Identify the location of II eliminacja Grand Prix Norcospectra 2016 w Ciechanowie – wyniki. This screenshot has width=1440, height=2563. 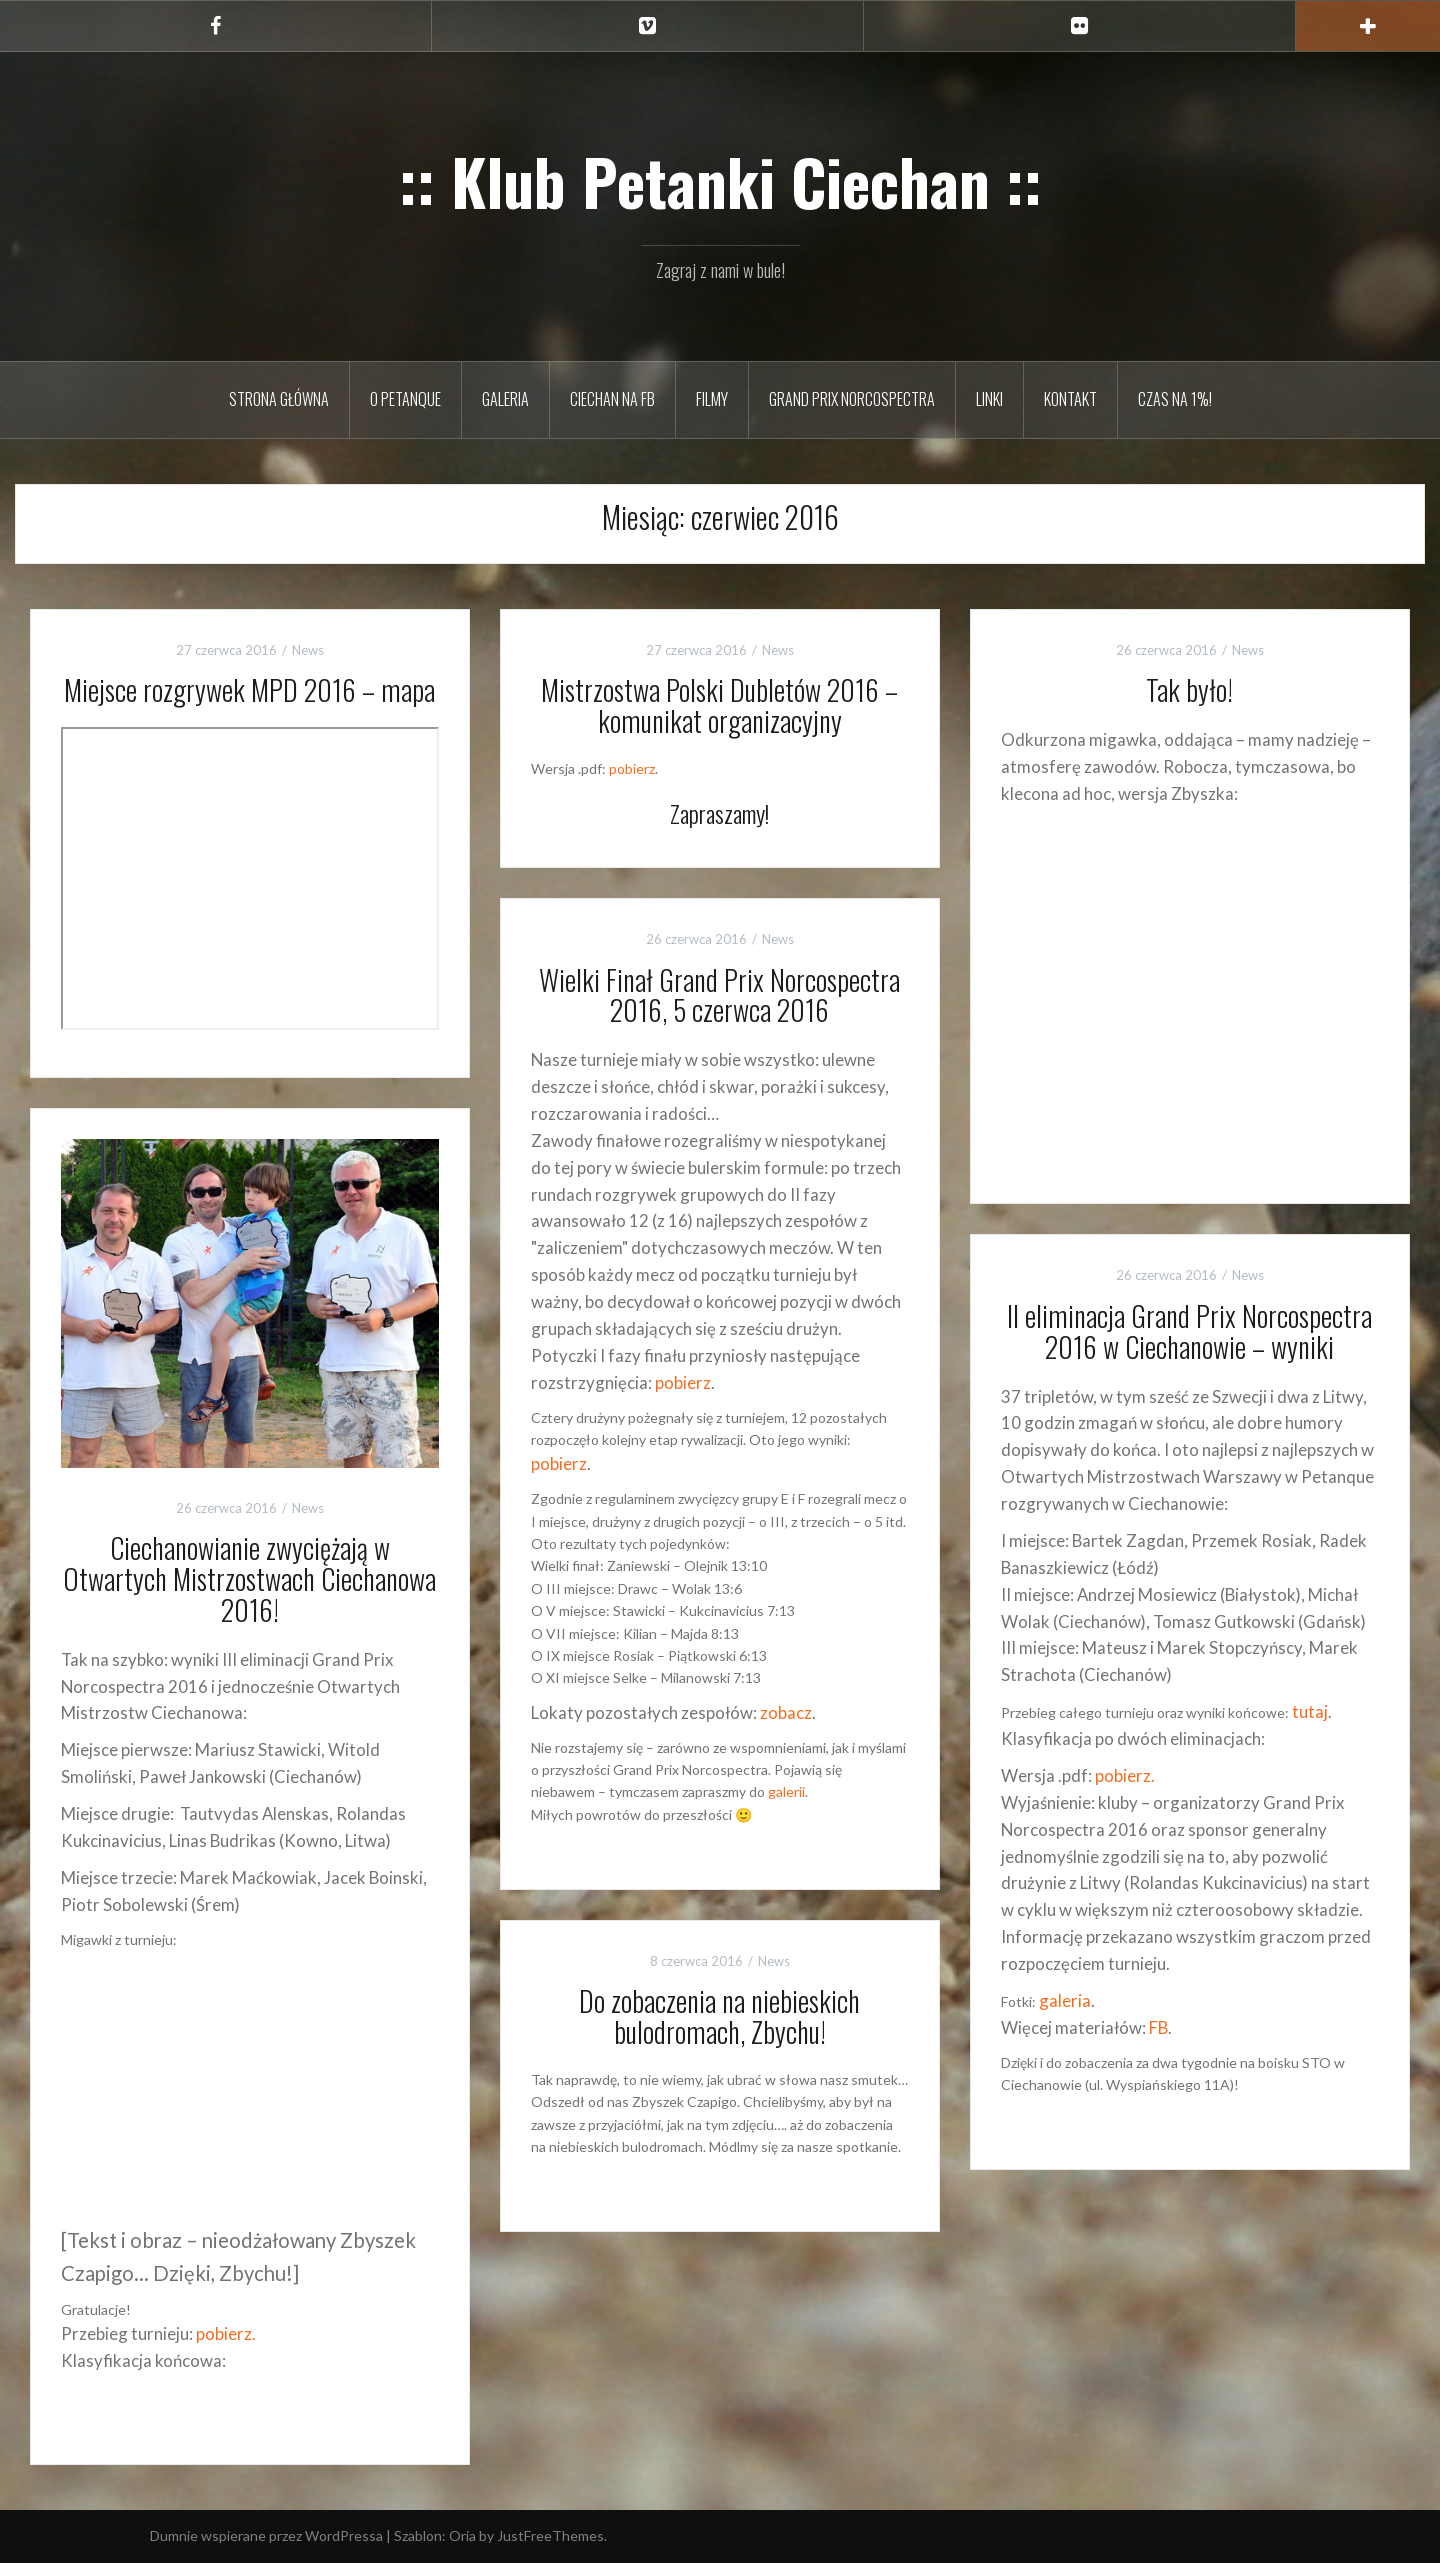
(1189, 1331).